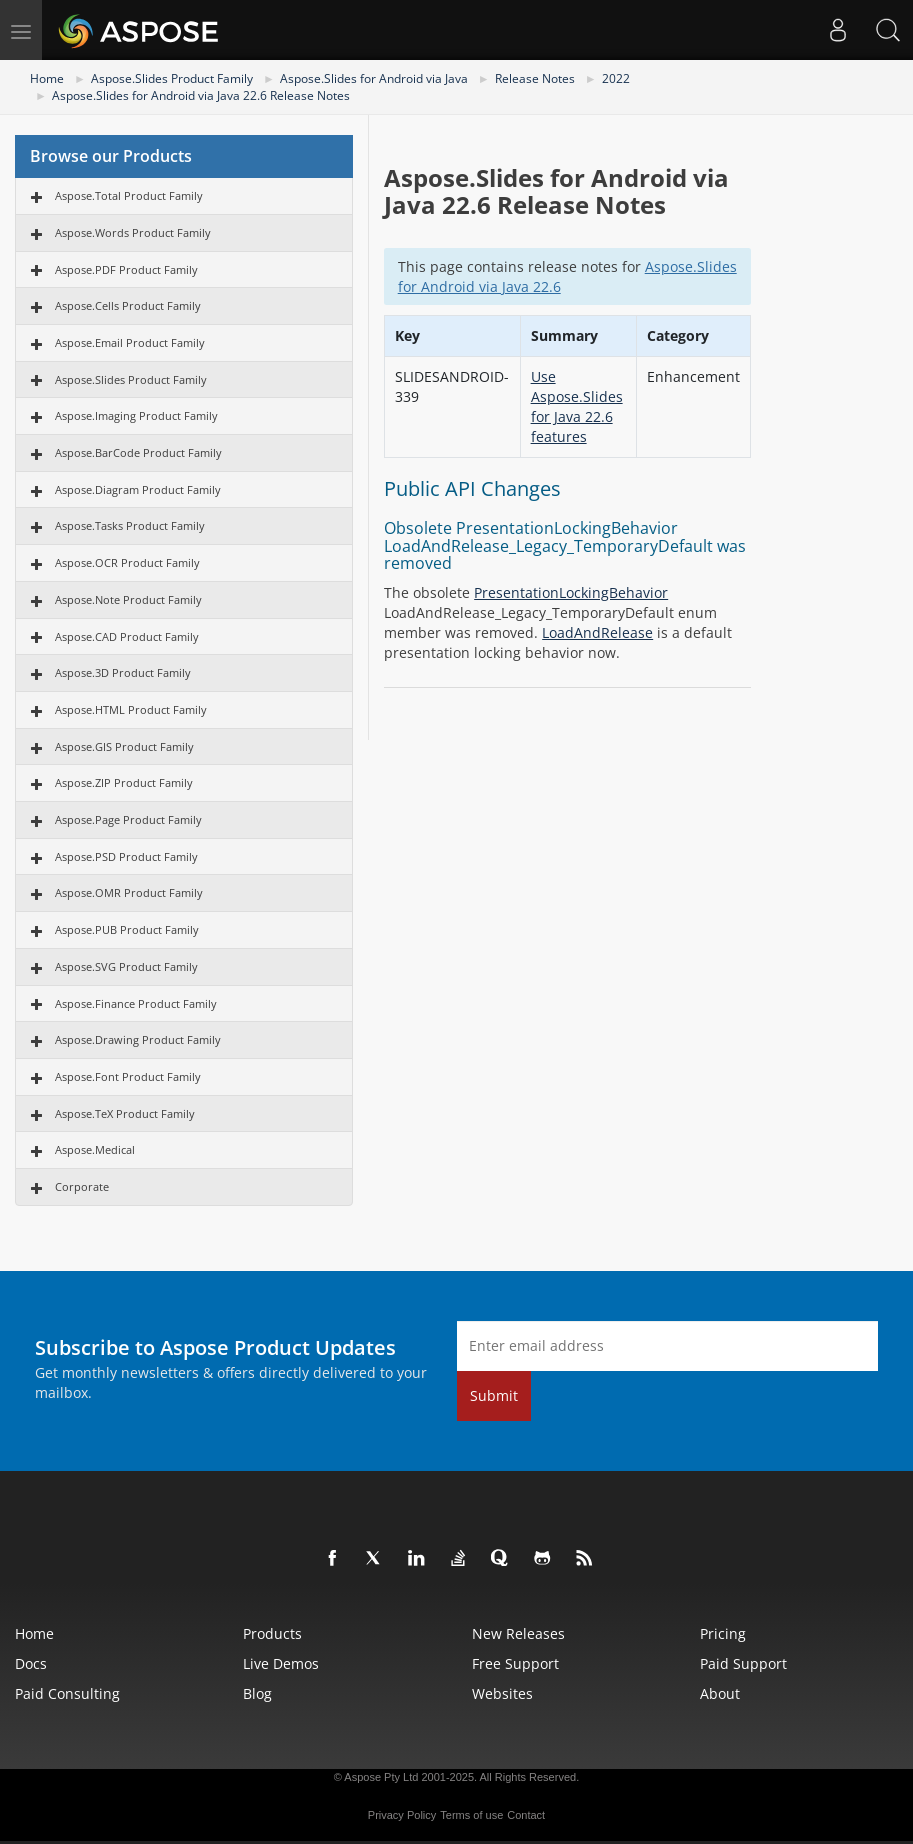 Image resolution: width=913 pixels, height=1844 pixels. What do you see at coordinates (138, 489) in the screenshot?
I see `Aspose.Diagram Product Family` at bounding box center [138, 489].